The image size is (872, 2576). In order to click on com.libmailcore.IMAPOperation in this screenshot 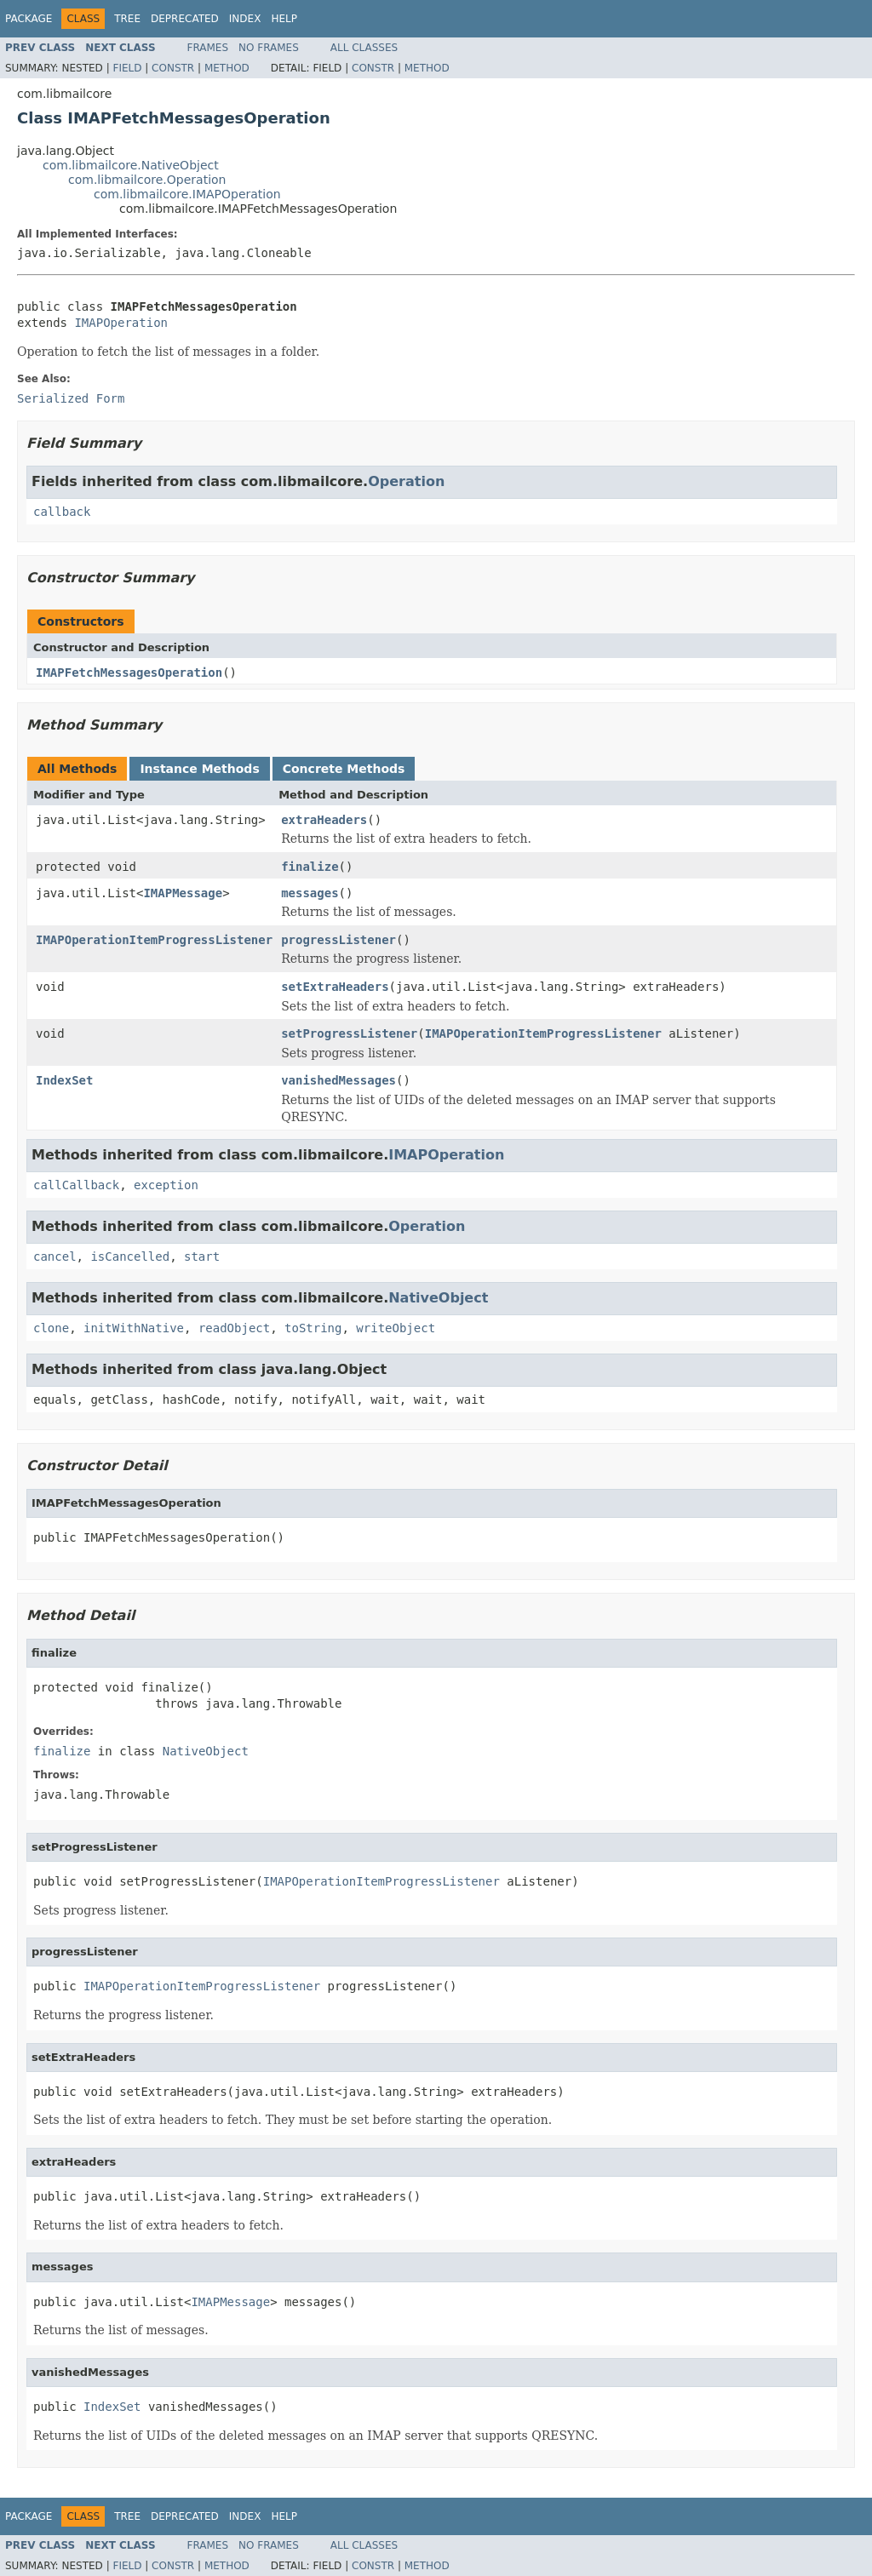, I will do `click(187, 194)`.